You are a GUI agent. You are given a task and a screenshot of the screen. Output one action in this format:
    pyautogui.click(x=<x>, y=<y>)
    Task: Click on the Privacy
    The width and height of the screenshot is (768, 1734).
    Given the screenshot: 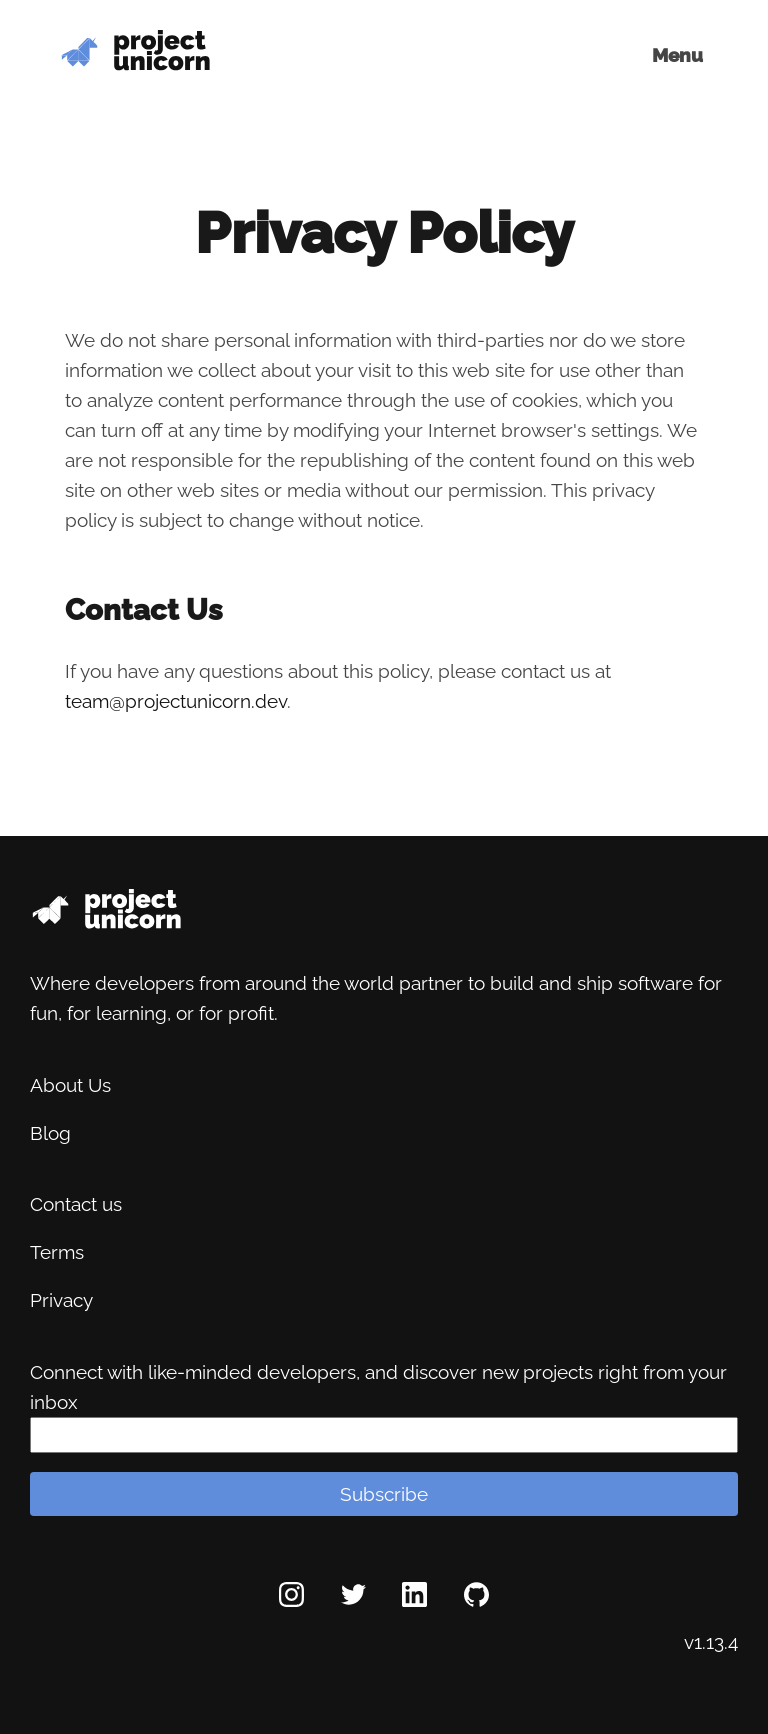 What is the action you would take?
    pyautogui.click(x=61, y=1300)
    